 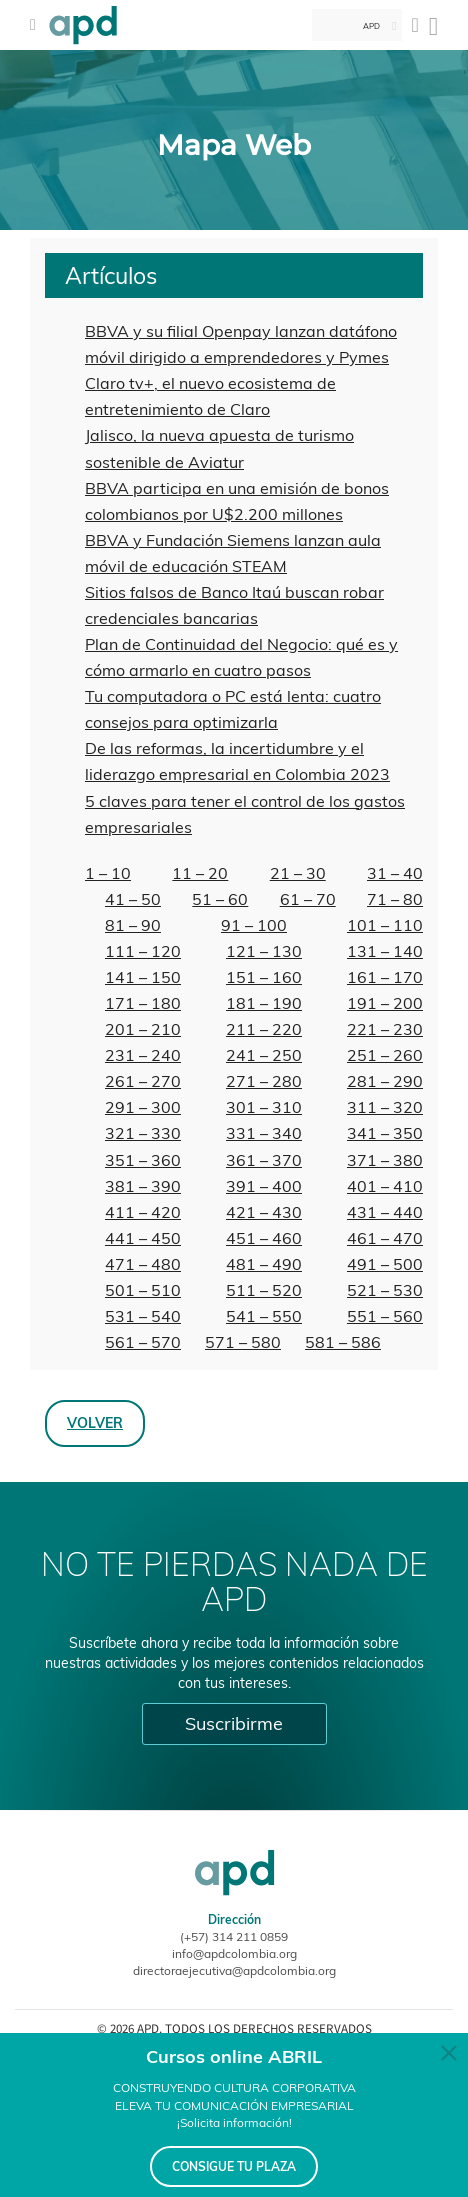 I want to click on 151 – 160, so click(x=264, y=977).